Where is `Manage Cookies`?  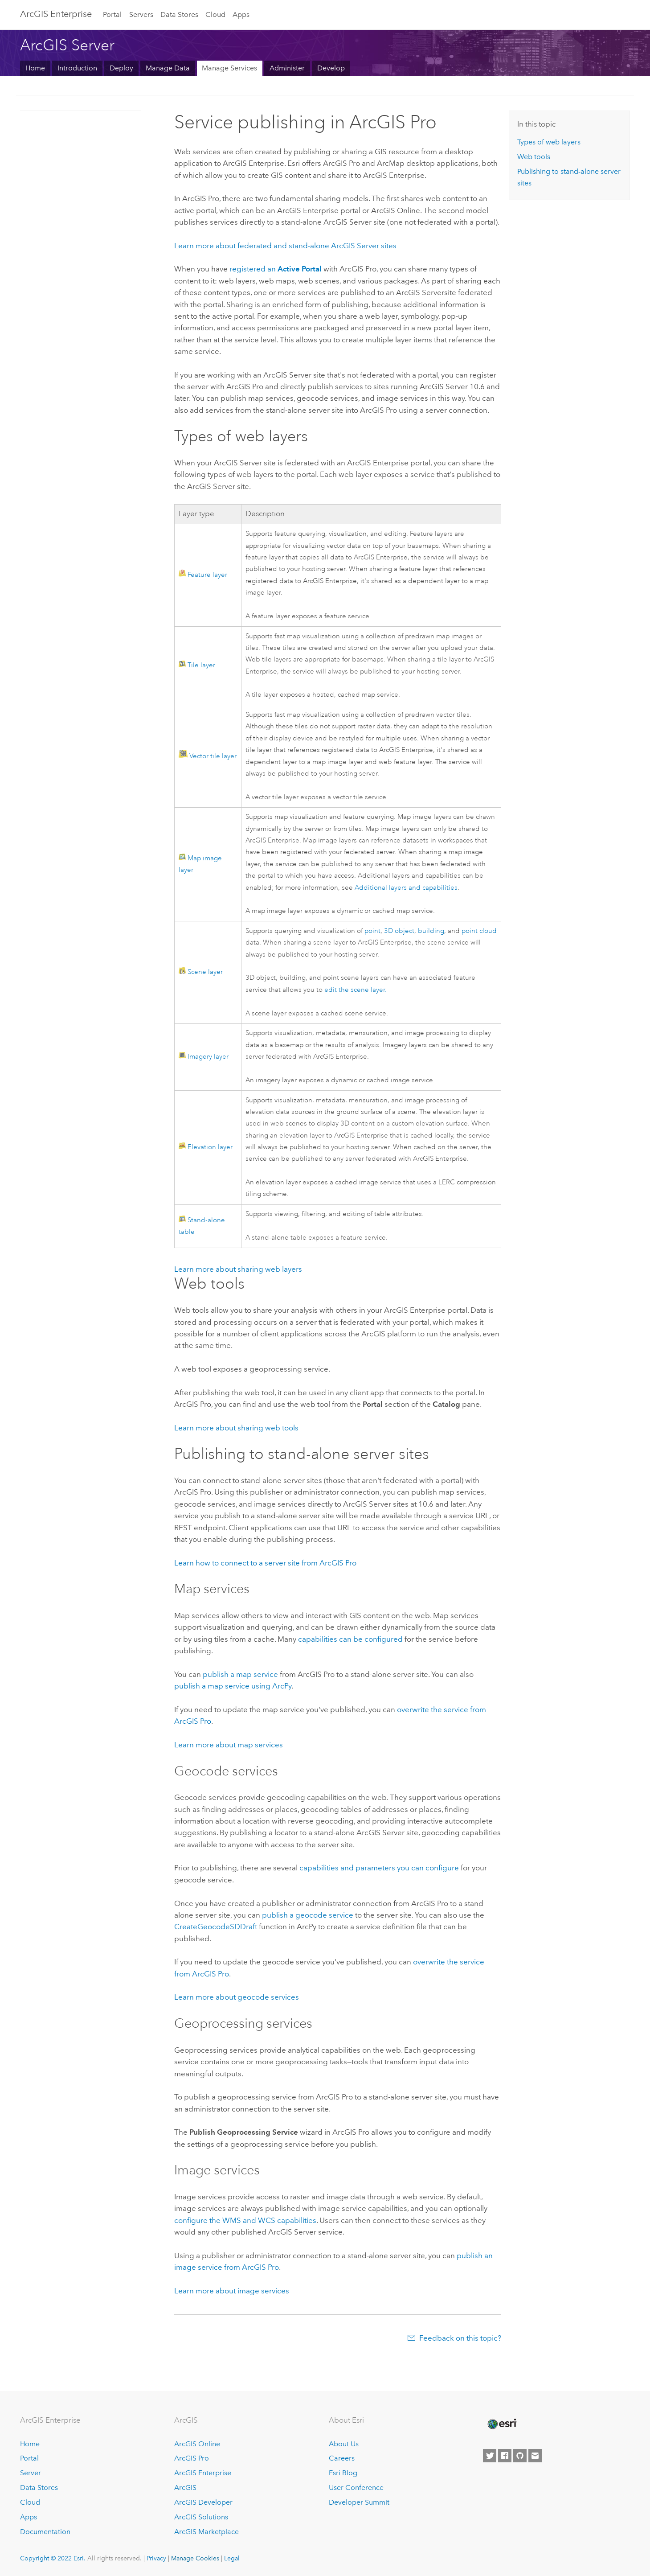 Manage Cookies is located at coordinates (195, 2558).